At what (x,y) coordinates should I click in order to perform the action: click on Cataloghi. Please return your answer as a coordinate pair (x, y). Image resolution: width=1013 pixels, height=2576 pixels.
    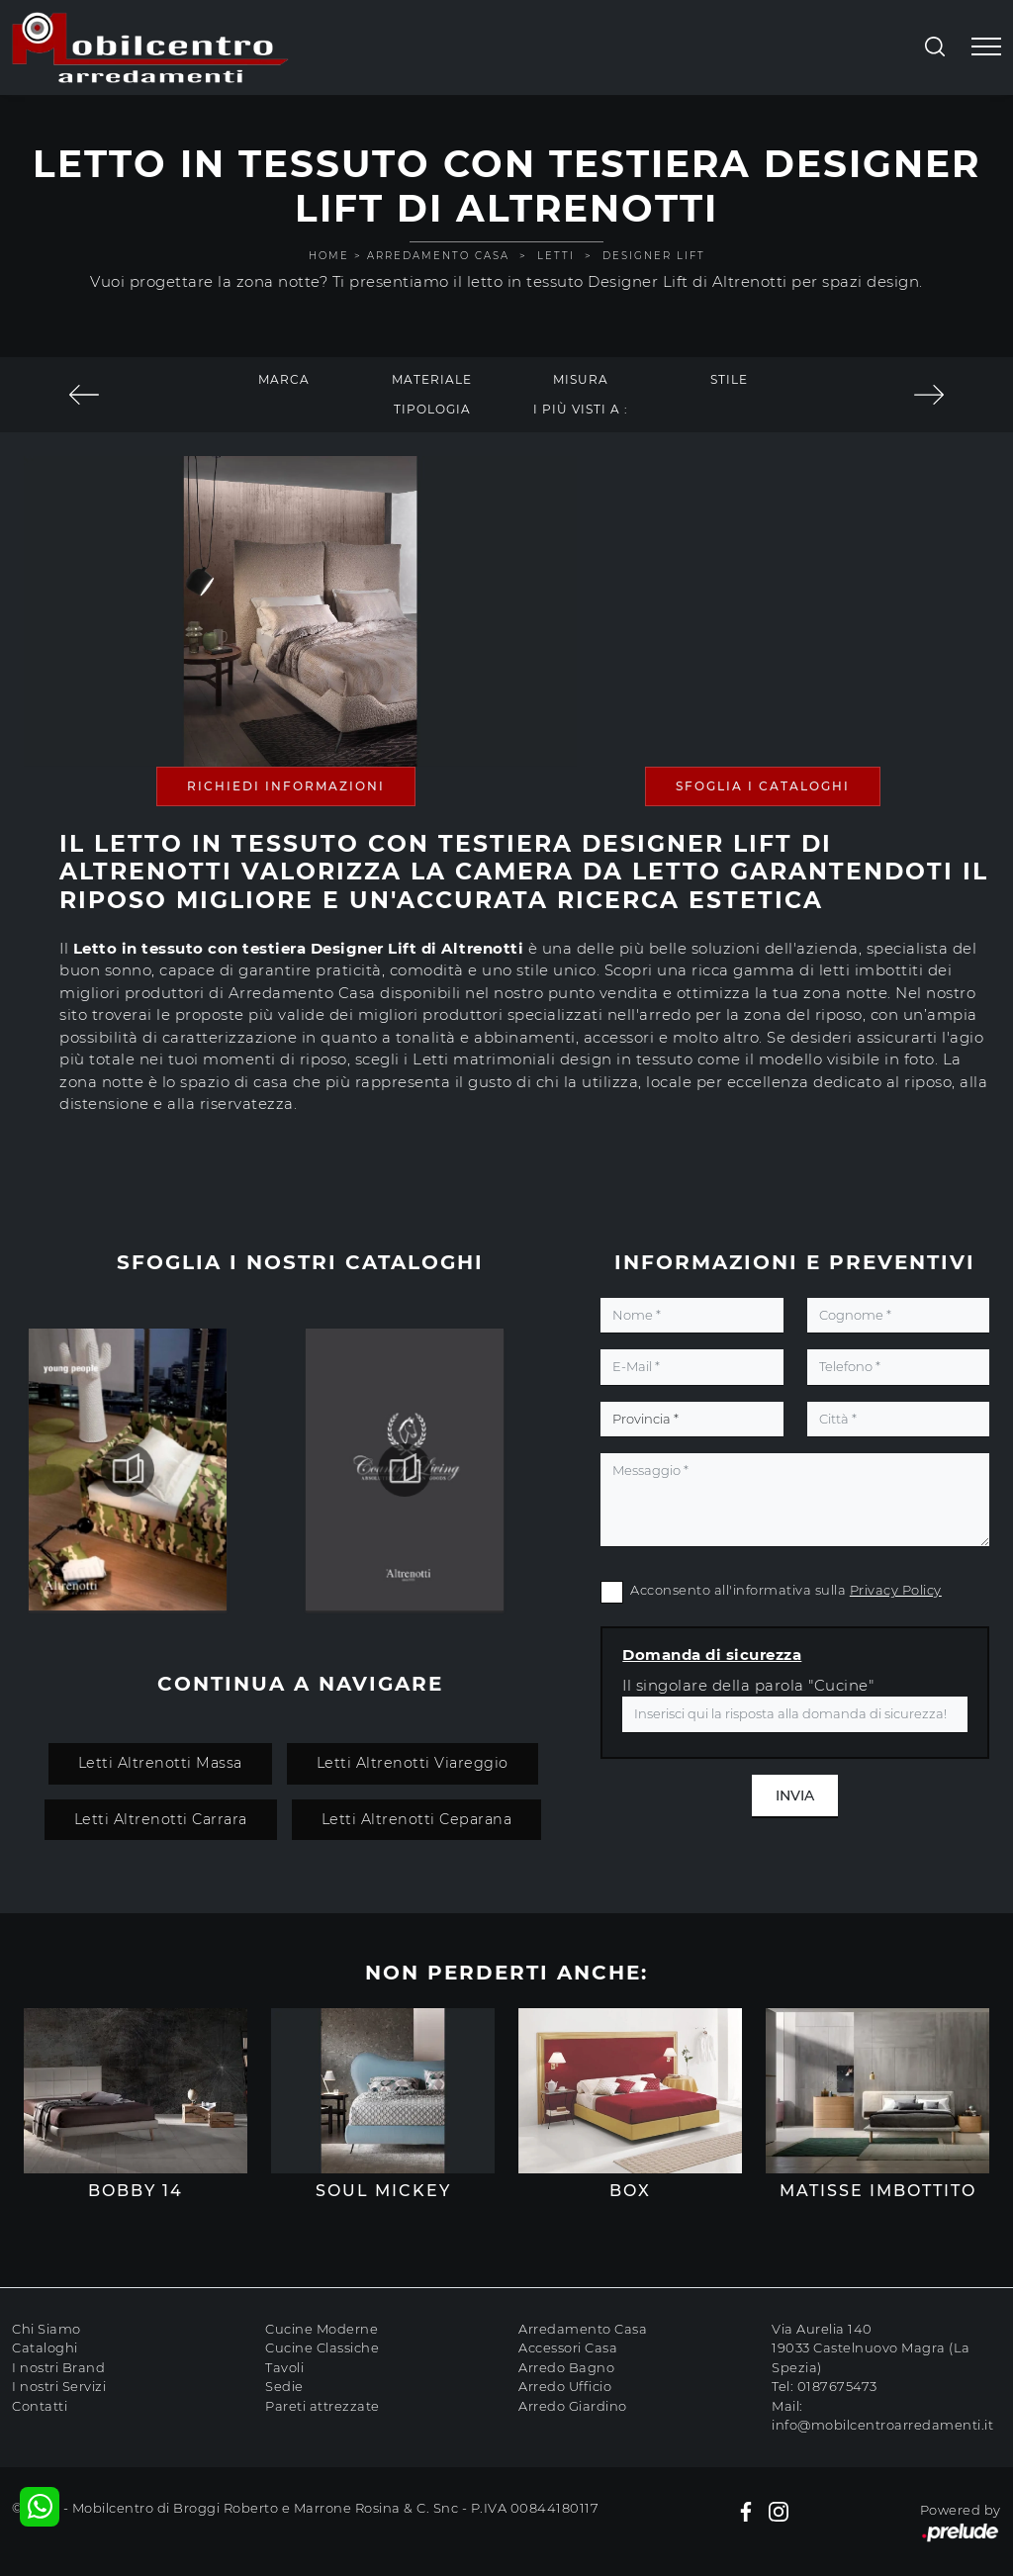
    Looking at the image, I should click on (45, 2347).